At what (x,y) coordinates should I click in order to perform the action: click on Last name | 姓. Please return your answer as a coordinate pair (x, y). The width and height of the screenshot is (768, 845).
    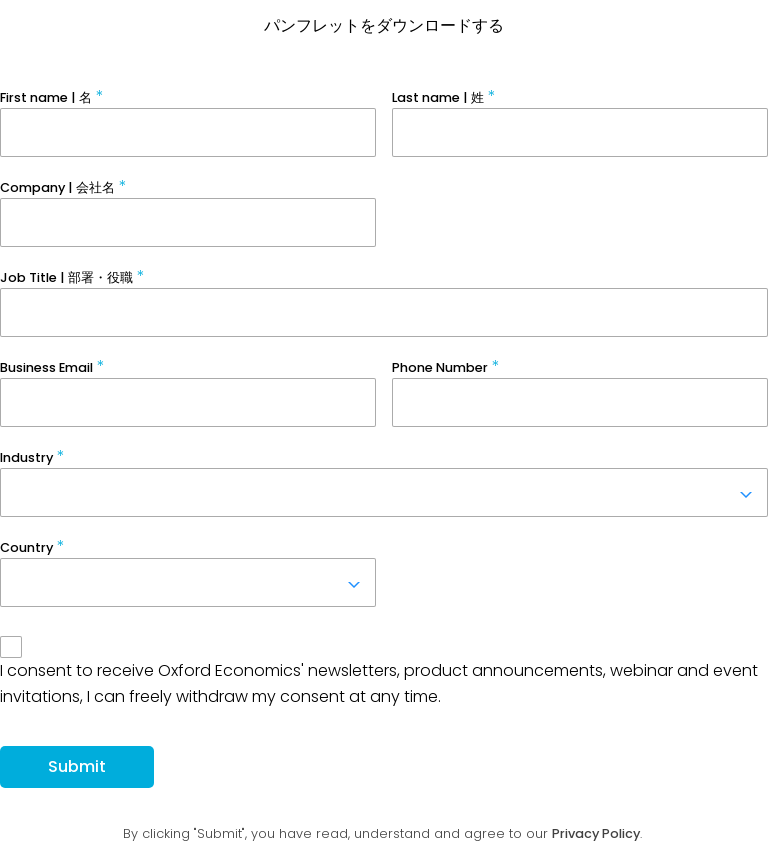
    Looking at the image, I should click on (438, 97).